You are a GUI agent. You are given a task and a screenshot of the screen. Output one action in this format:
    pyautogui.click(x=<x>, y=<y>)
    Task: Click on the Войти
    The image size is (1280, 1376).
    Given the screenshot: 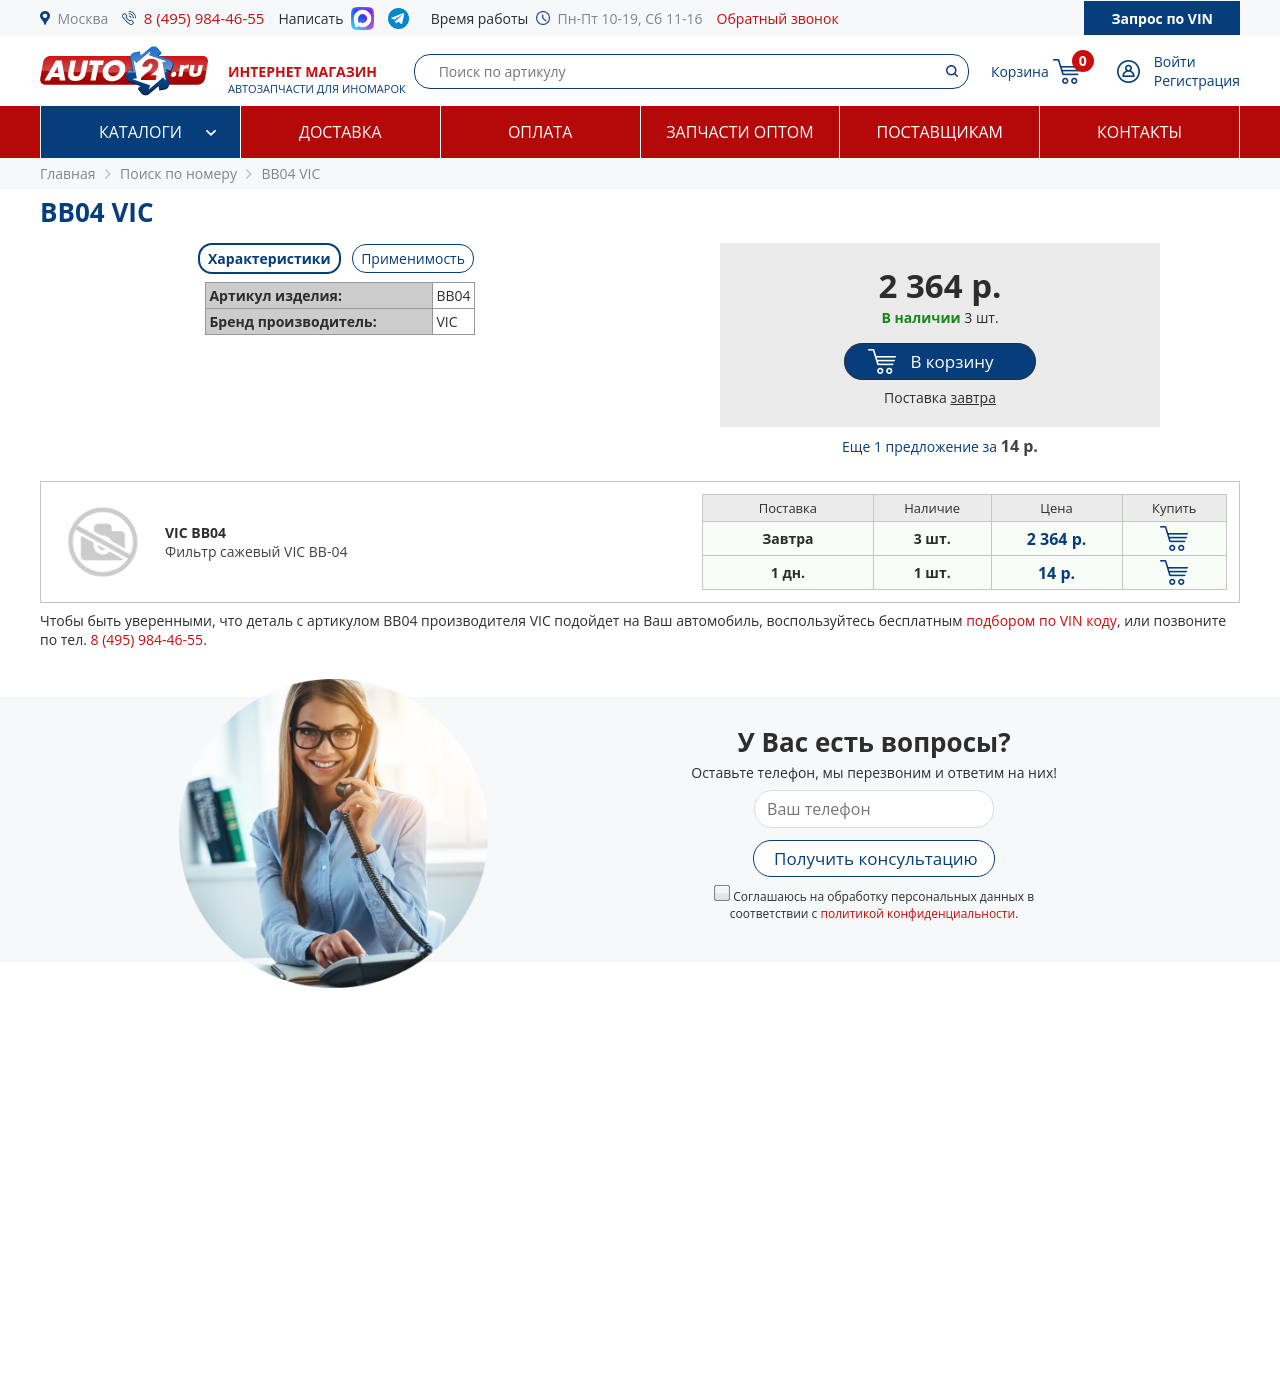 What is the action you would take?
    pyautogui.click(x=1175, y=61)
    